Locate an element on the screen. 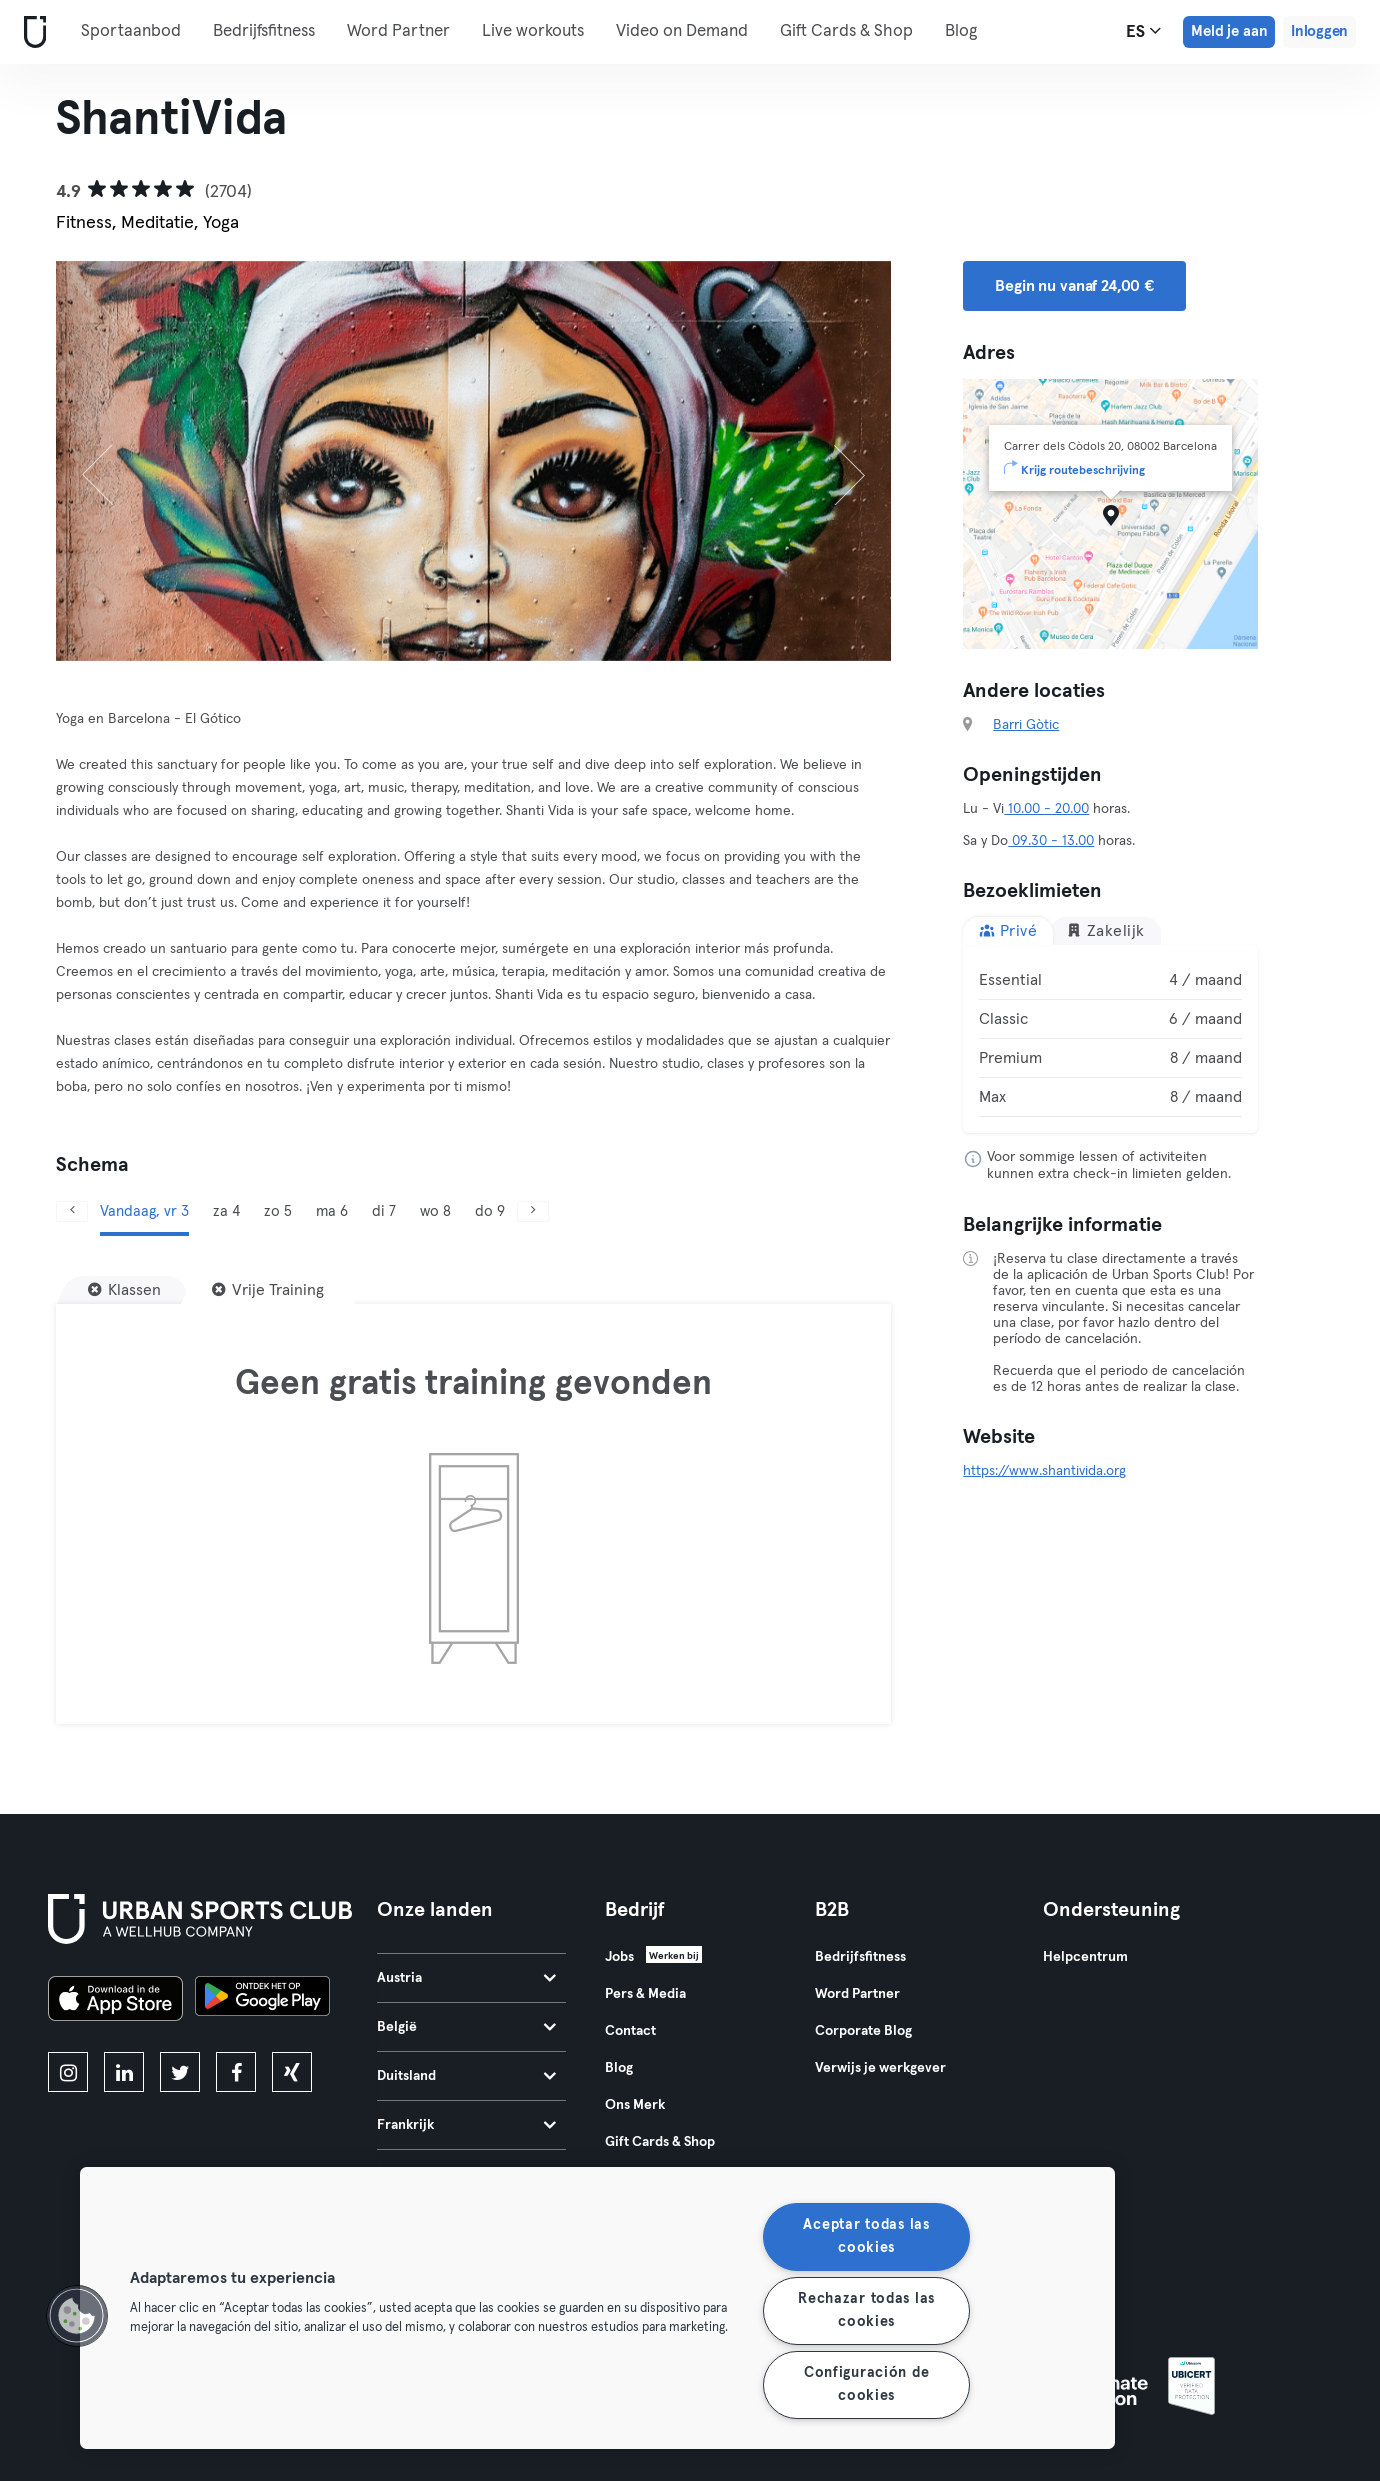 This screenshot has width=1380, height=2481. [Klassen] is located at coordinates (124, 1290).